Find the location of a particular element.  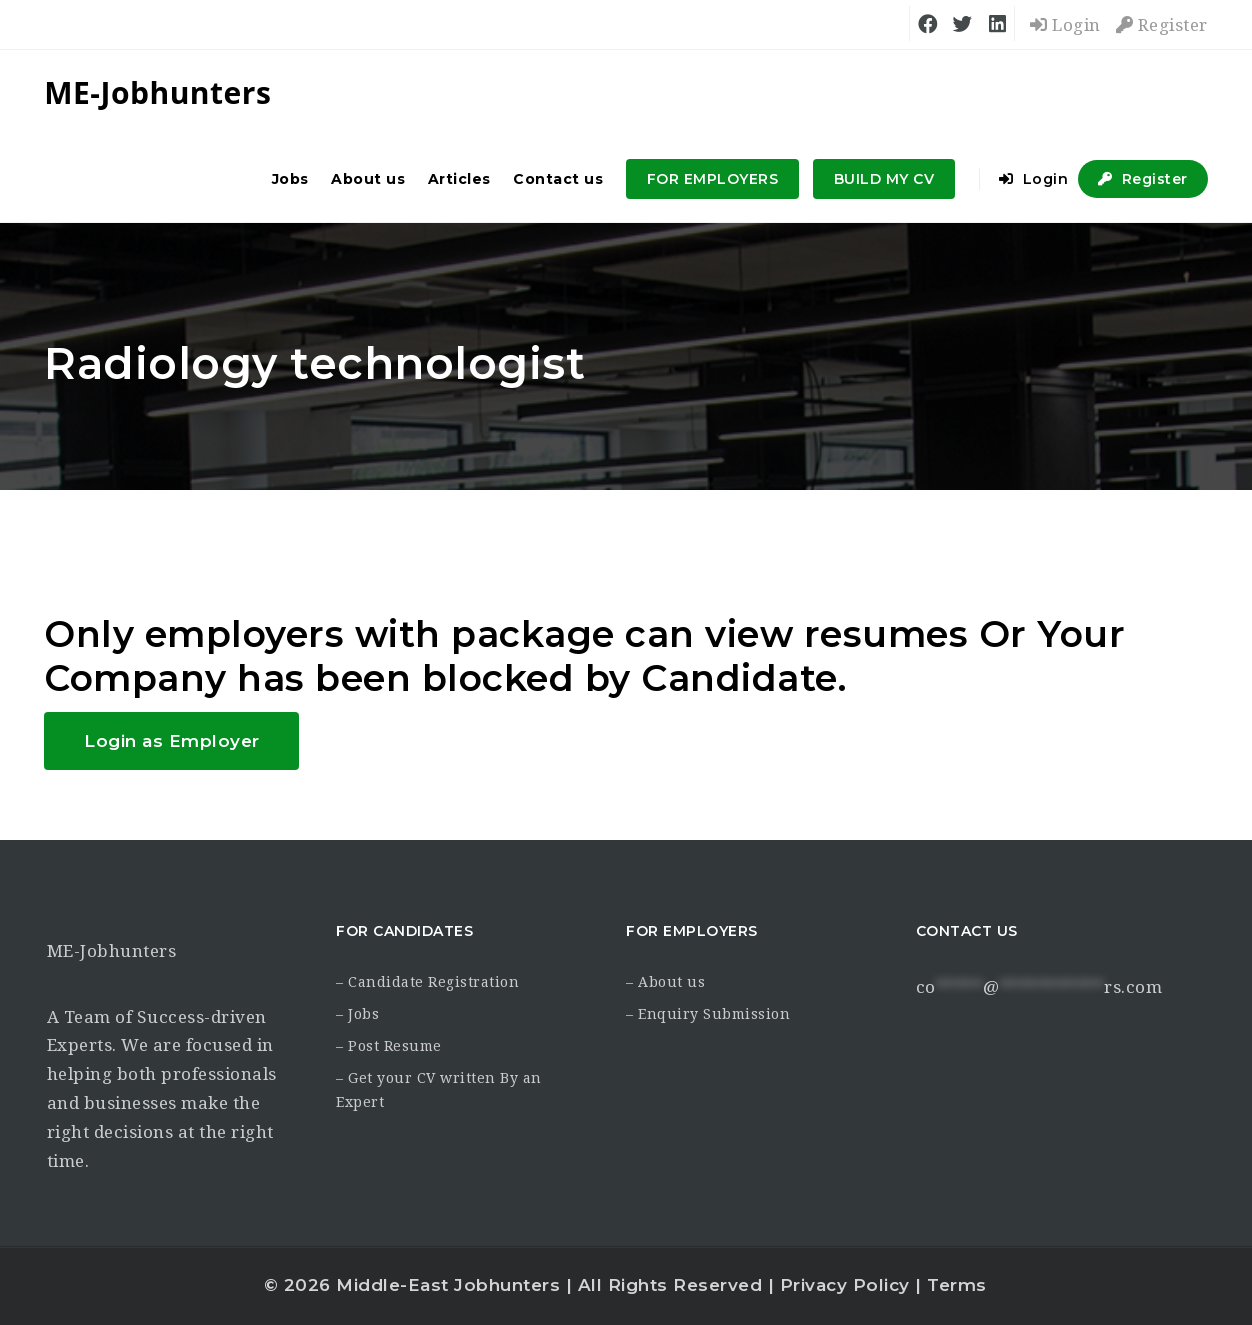

Jobs is located at coordinates (290, 179).